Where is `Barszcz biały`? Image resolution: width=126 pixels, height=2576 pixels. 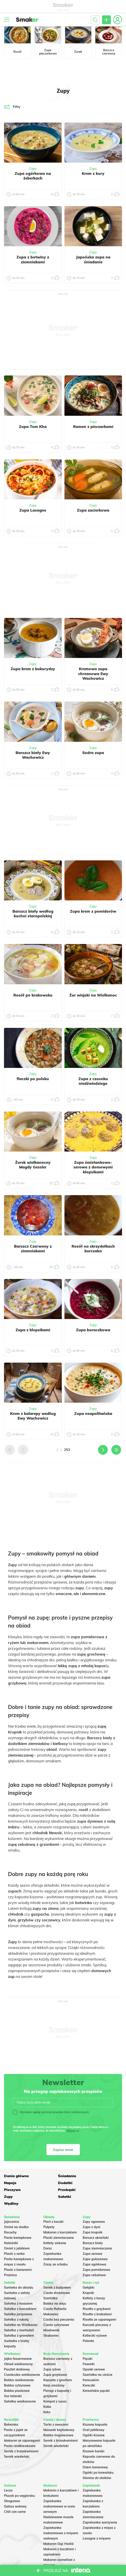
Barszcz biały is located at coordinates (93, 2229).